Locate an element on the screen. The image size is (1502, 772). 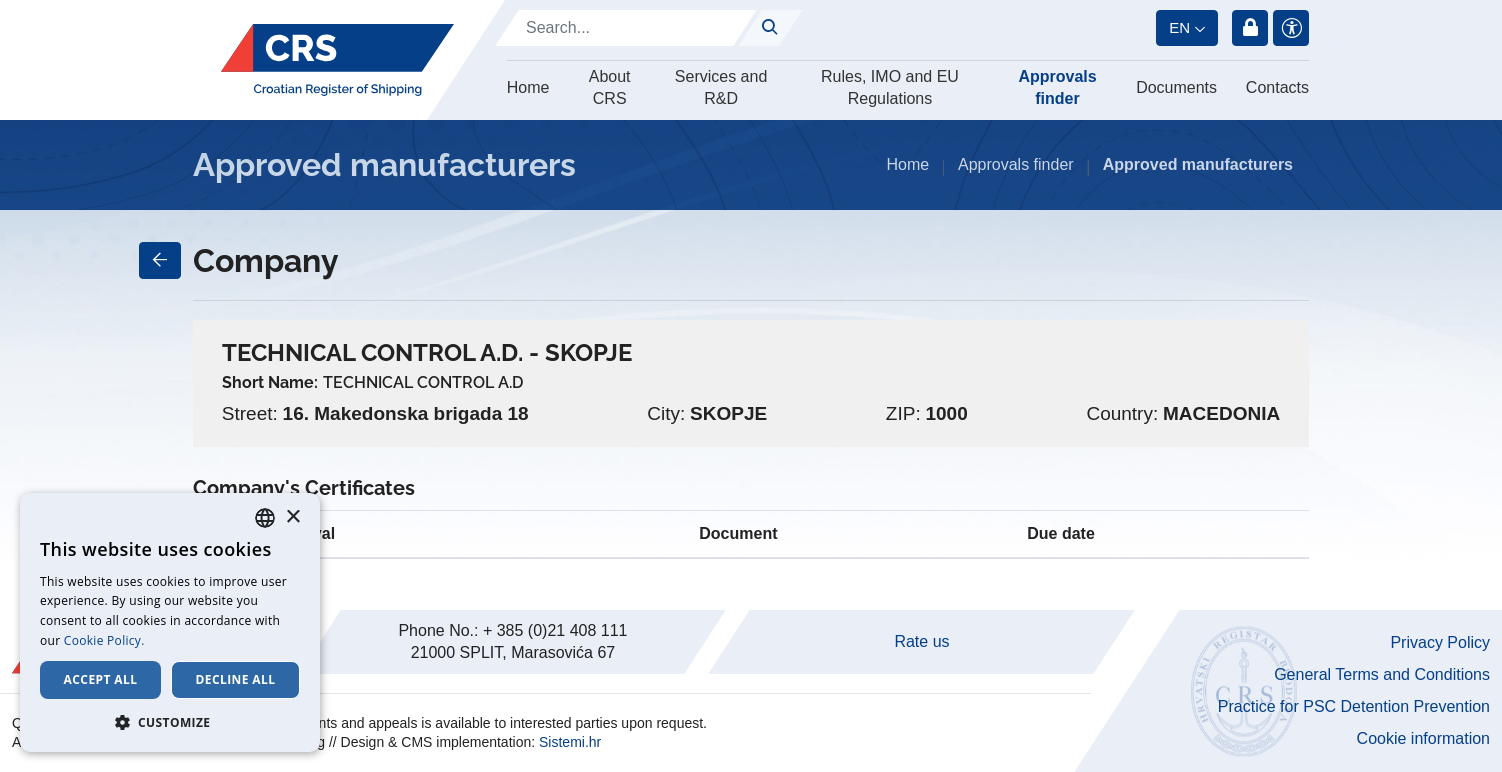
Cookie information is located at coordinates (1423, 738).